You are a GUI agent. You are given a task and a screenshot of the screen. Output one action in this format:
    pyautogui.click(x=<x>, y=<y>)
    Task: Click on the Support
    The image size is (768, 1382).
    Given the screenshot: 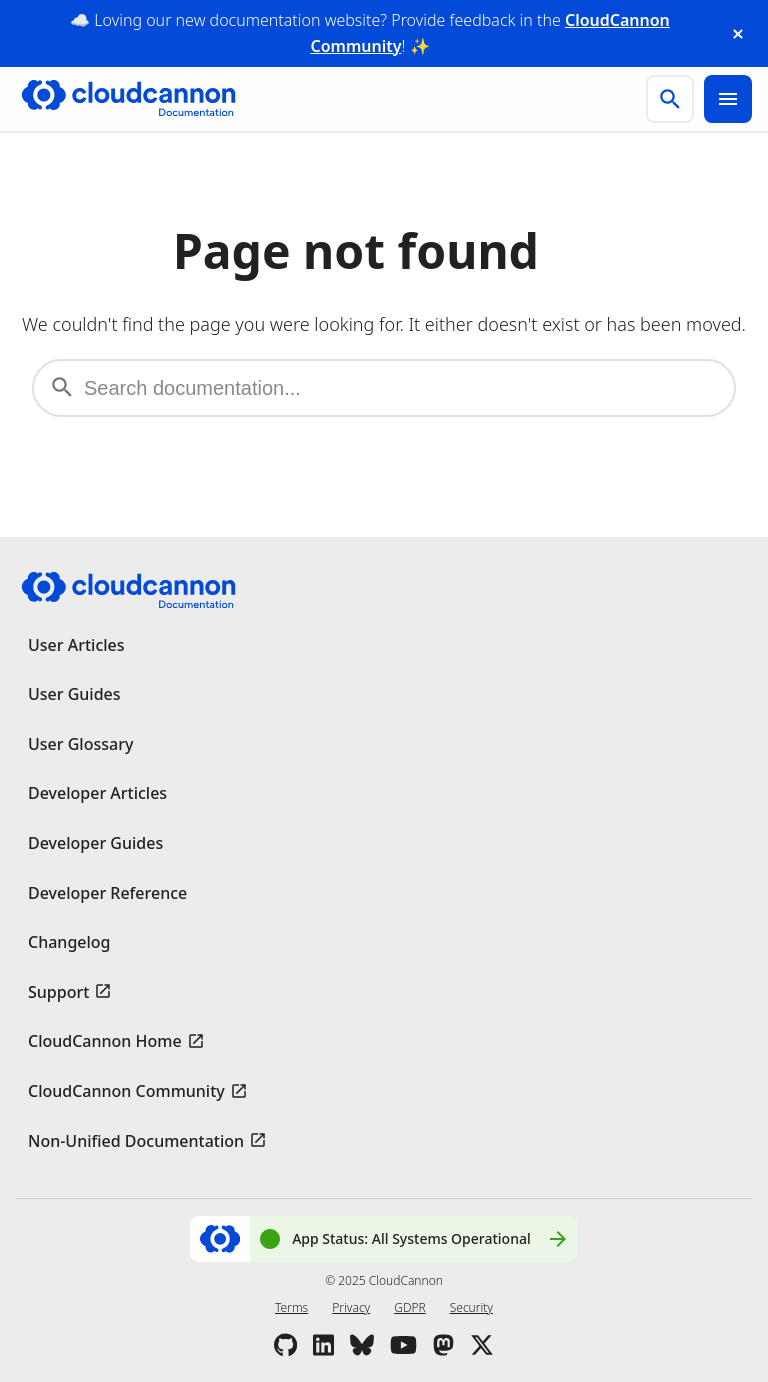 What is the action you would take?
    pyautogui.click(x=58, y=992)
    